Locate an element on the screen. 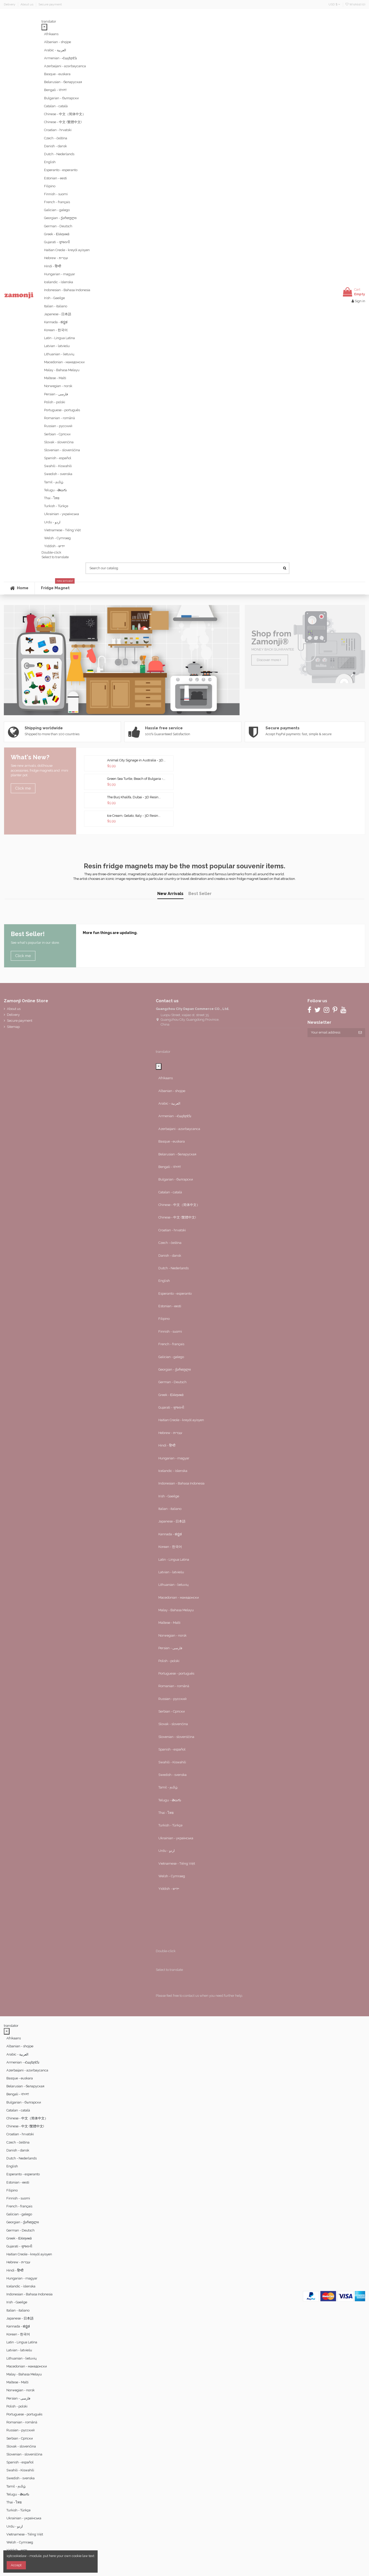 Image resolution: width=369 pixels, height=2576 pixels. Ukrainian - українська is located at coordinates (61, 514).